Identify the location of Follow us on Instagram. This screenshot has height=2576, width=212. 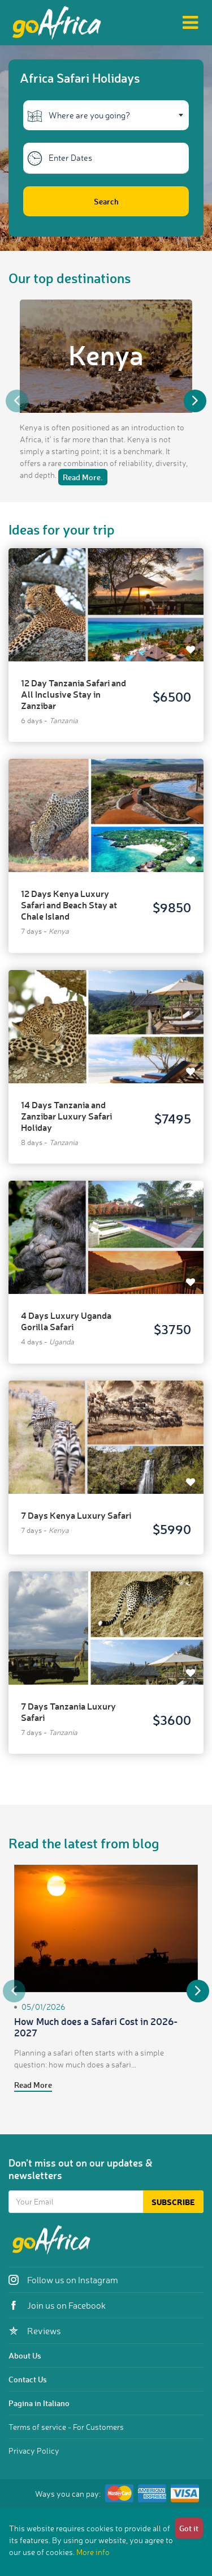
(63, 2279).